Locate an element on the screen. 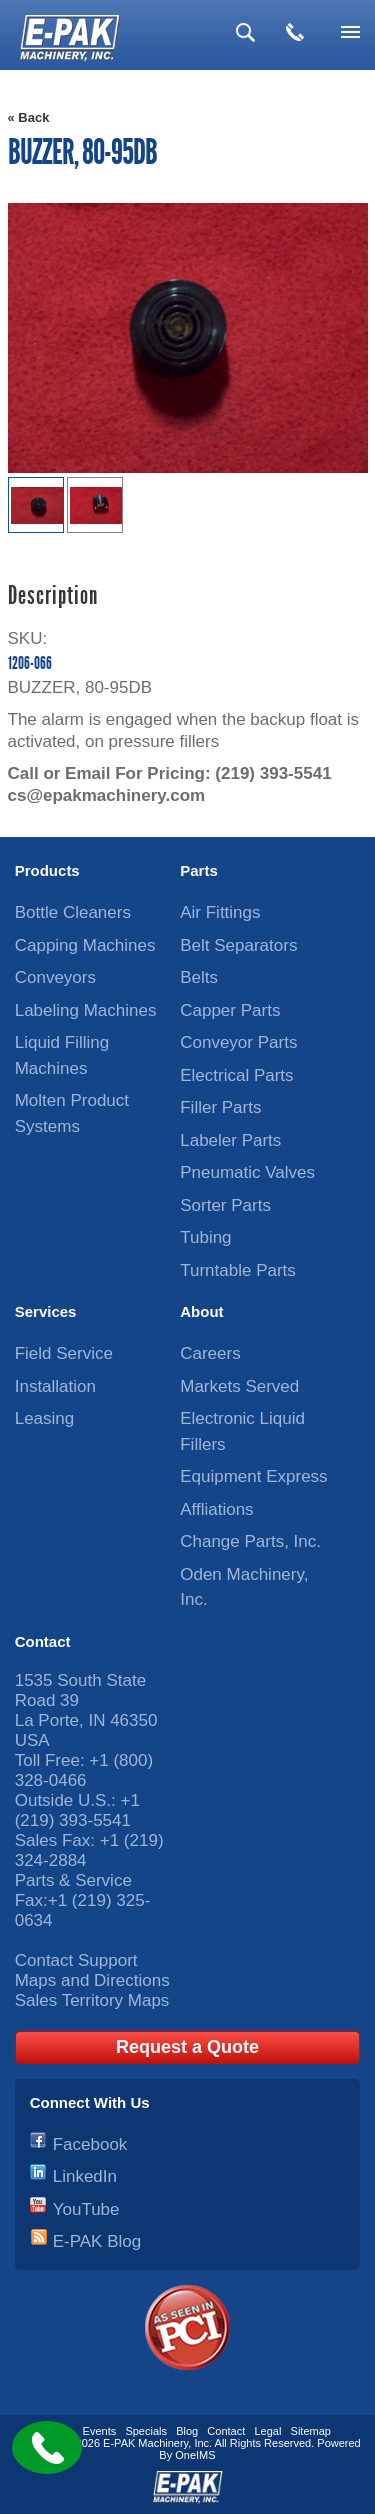 The width and height of the screenshot is (375, 2514). Bottle Cleaners is located at coordinates (73, 912).